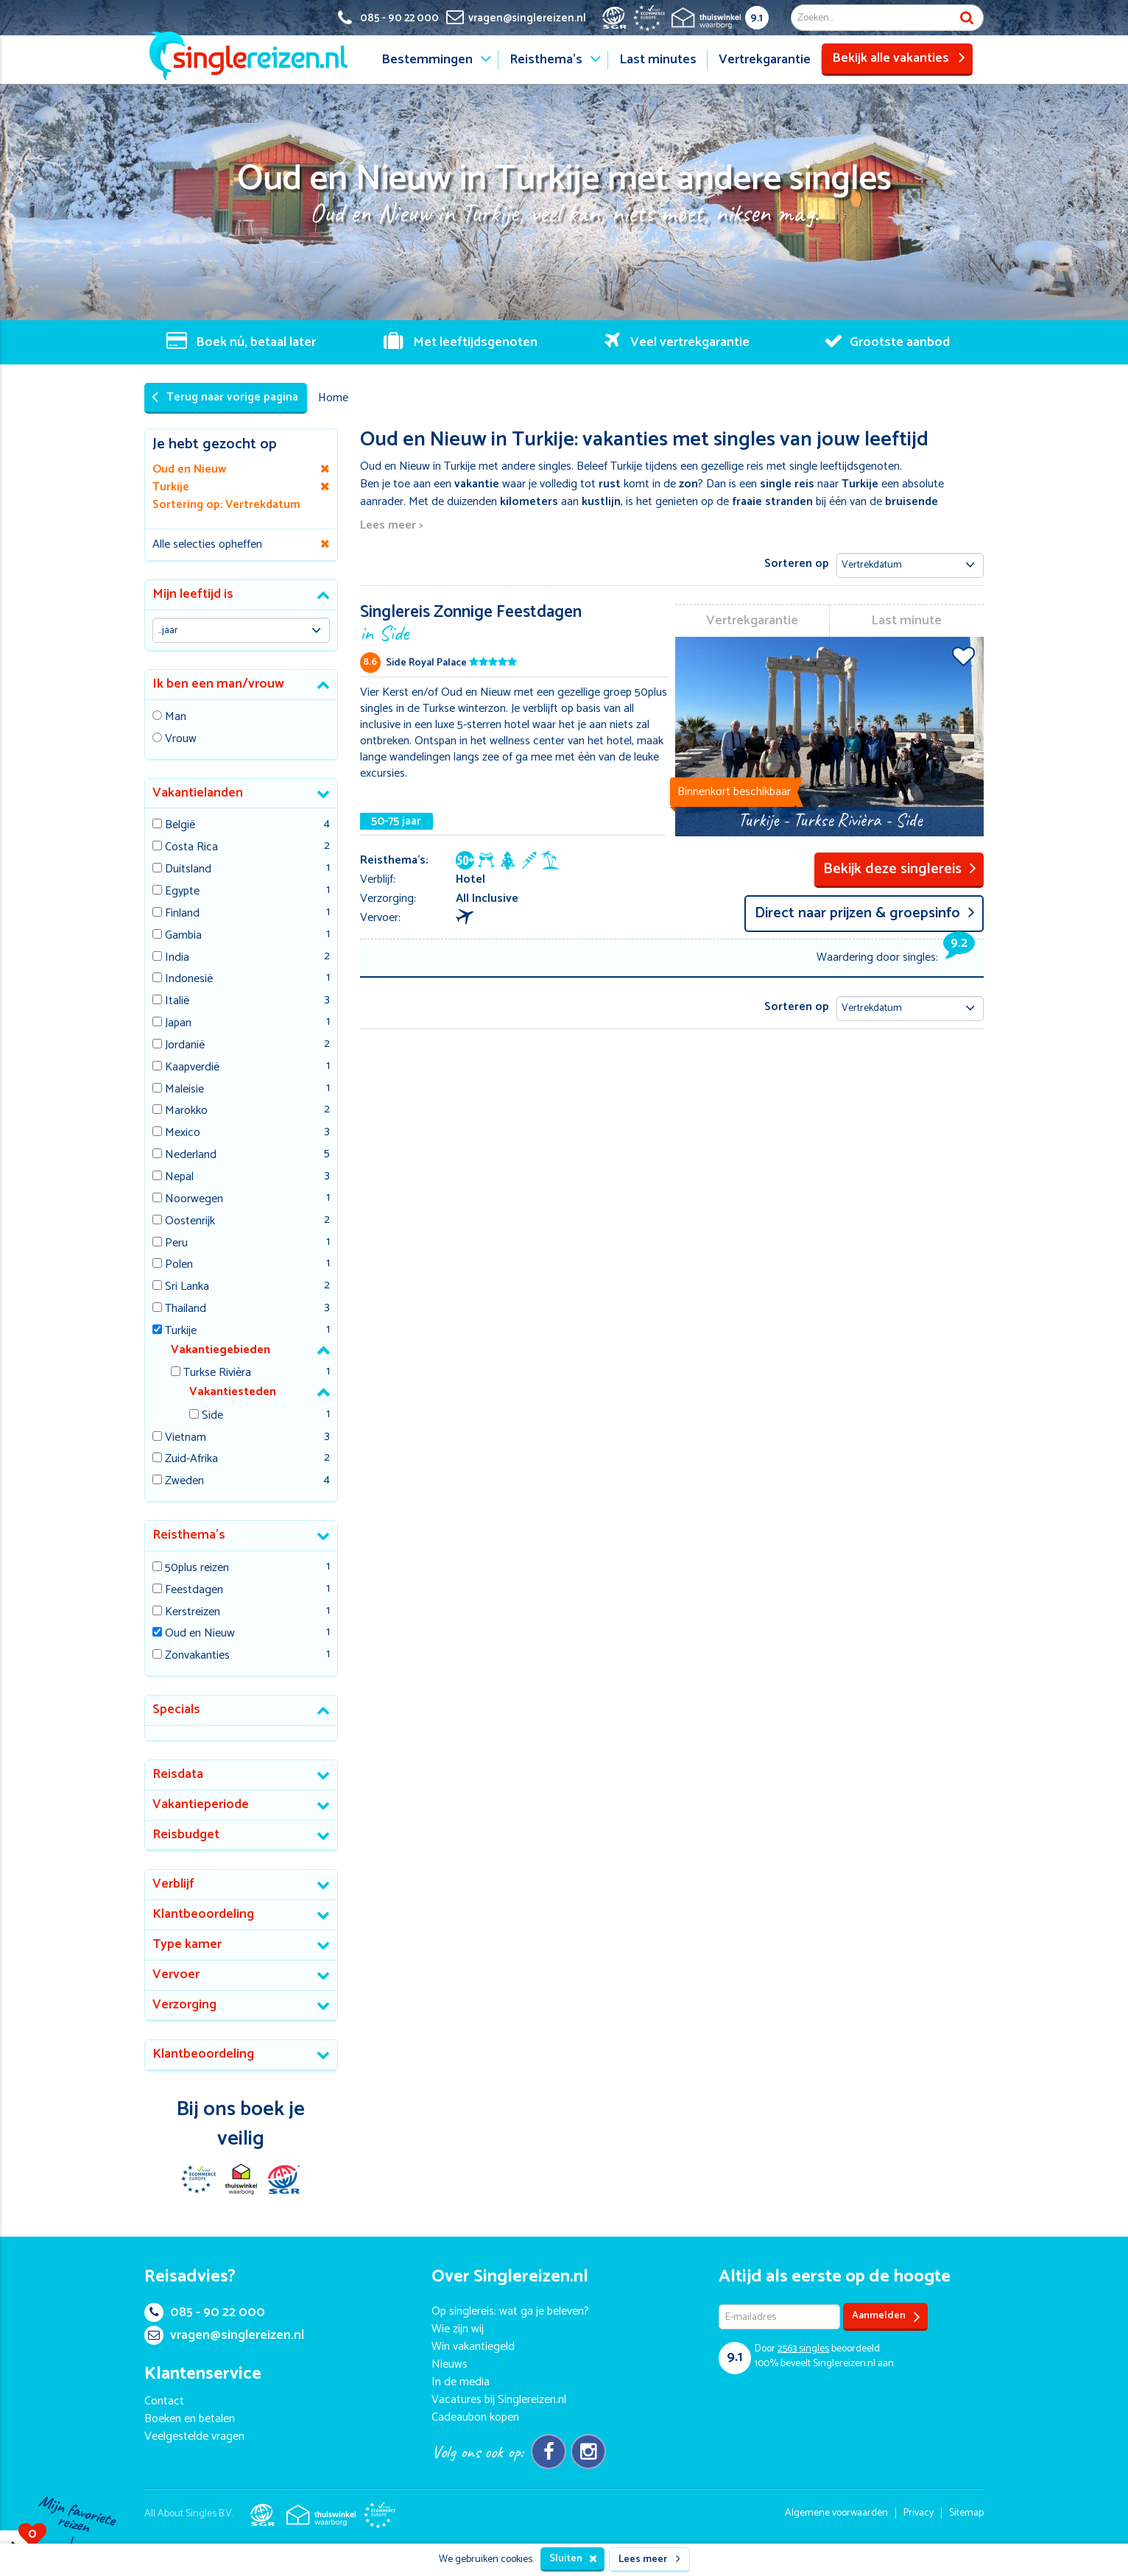  What do you see at coordinates (180, 825) in the screenshot?
I see `België` at bounding box center [180, 825].